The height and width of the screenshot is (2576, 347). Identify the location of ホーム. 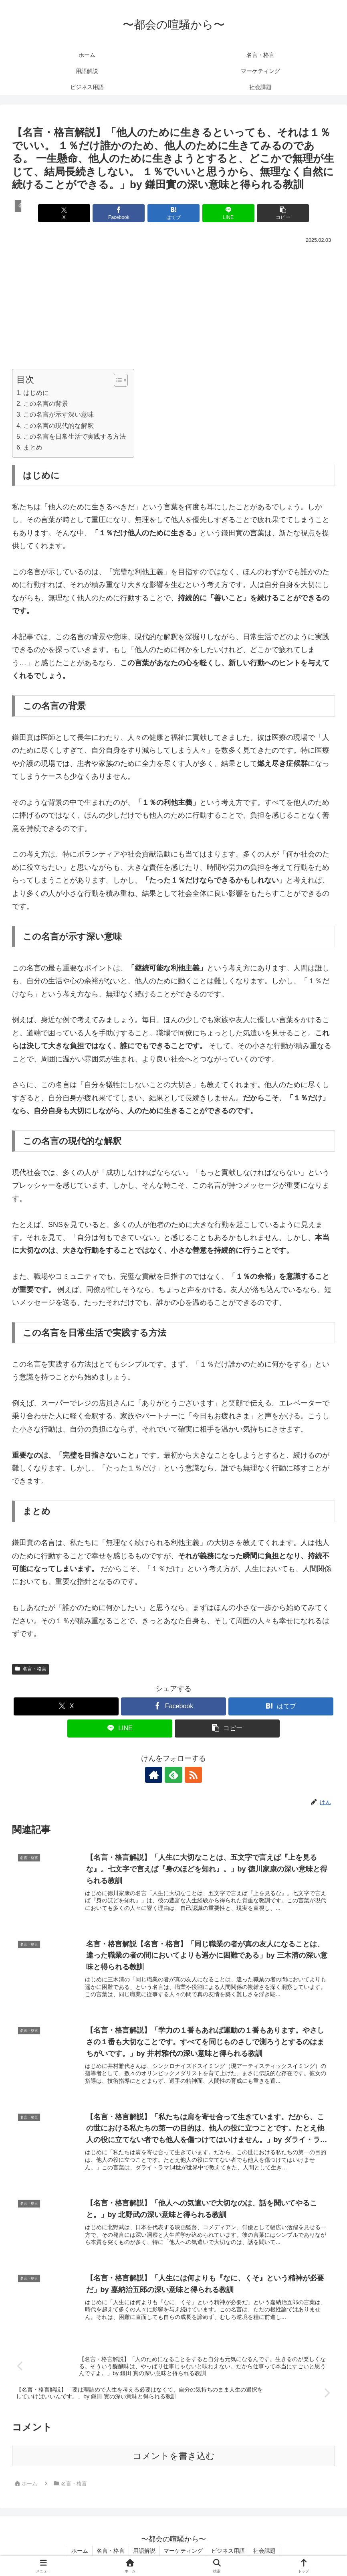
(79, 2551).